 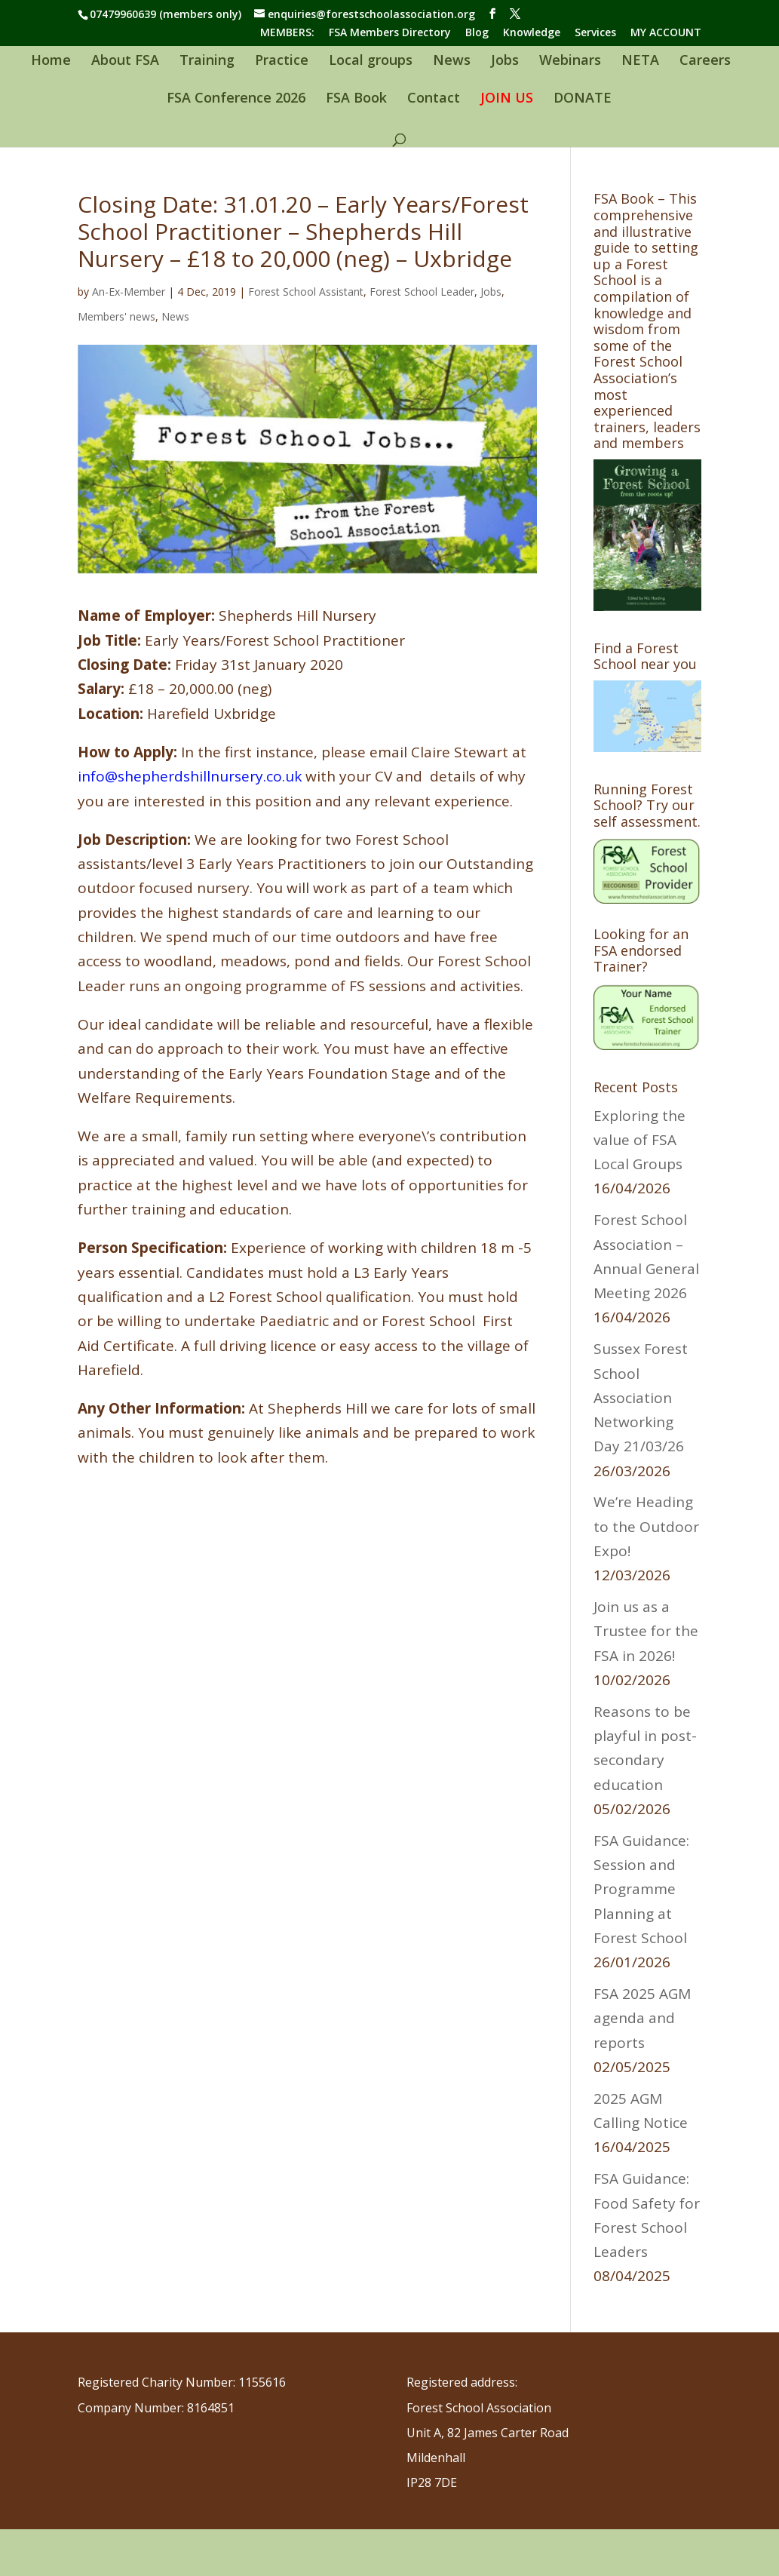 What do you see at coordinates (595, 33) in the screenshot?
I see `Services` at bounding box center [595, 33].